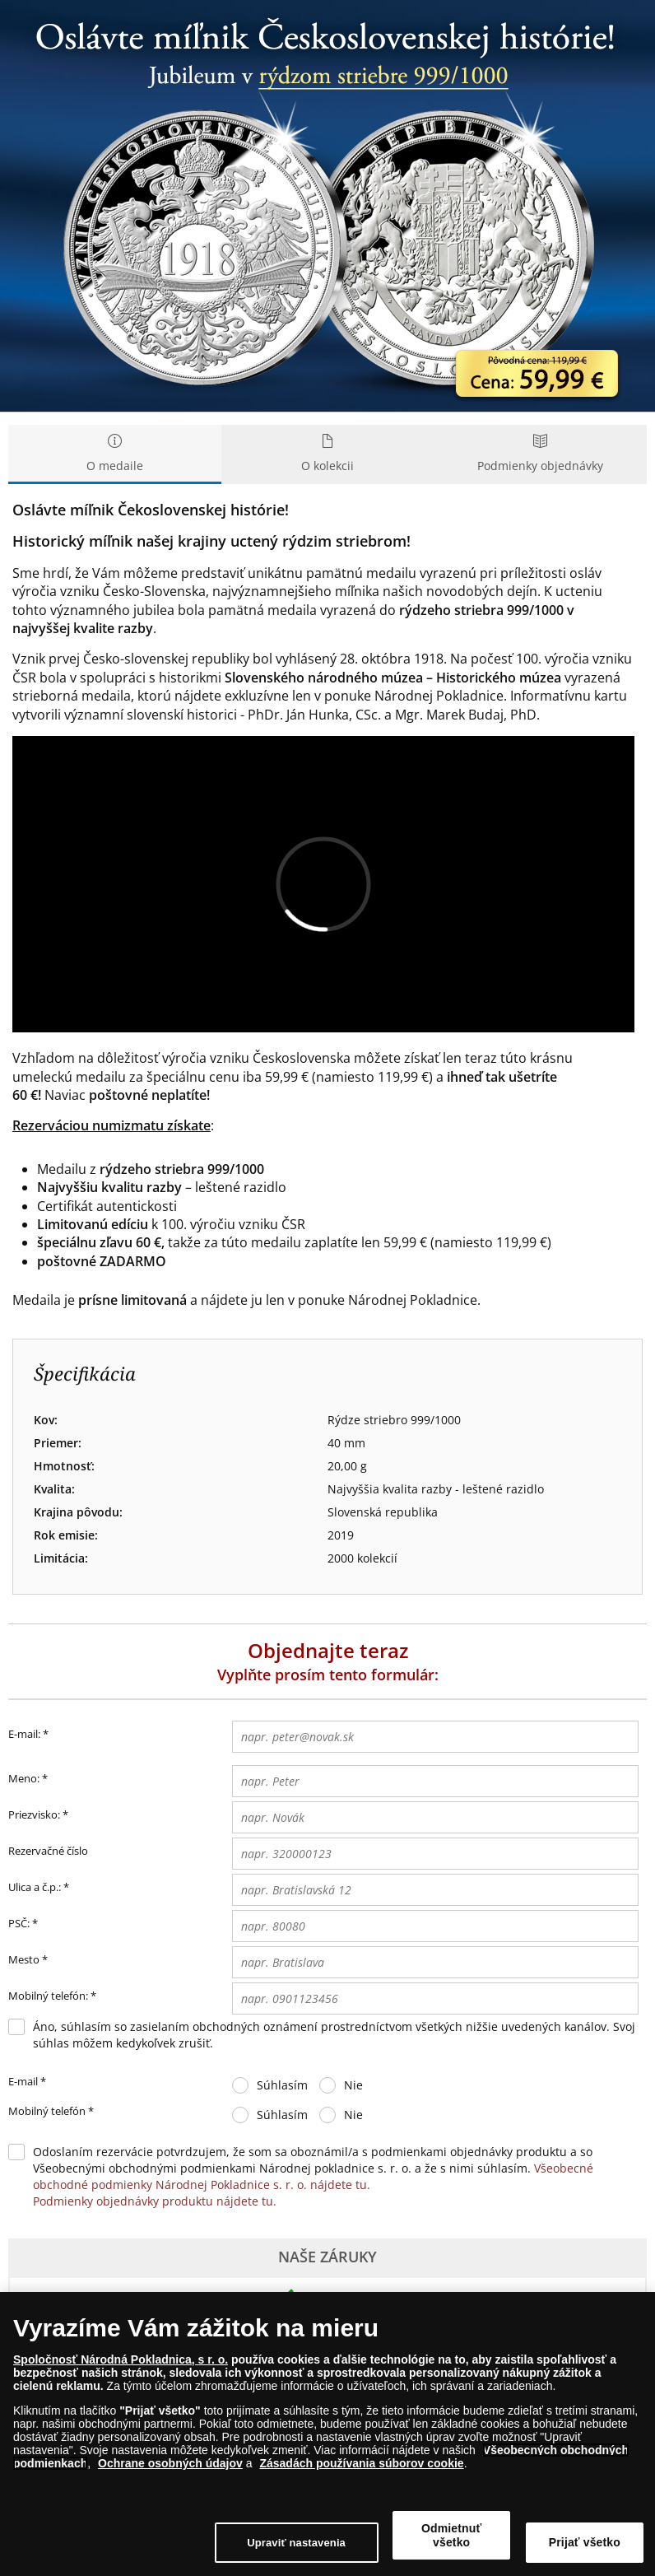 This screenshot has height=2576, width=655. What do you see at coordinates (34, 1814) in the screenshot?
I see `Priezvisko:` at bounding box center [34, 1814].